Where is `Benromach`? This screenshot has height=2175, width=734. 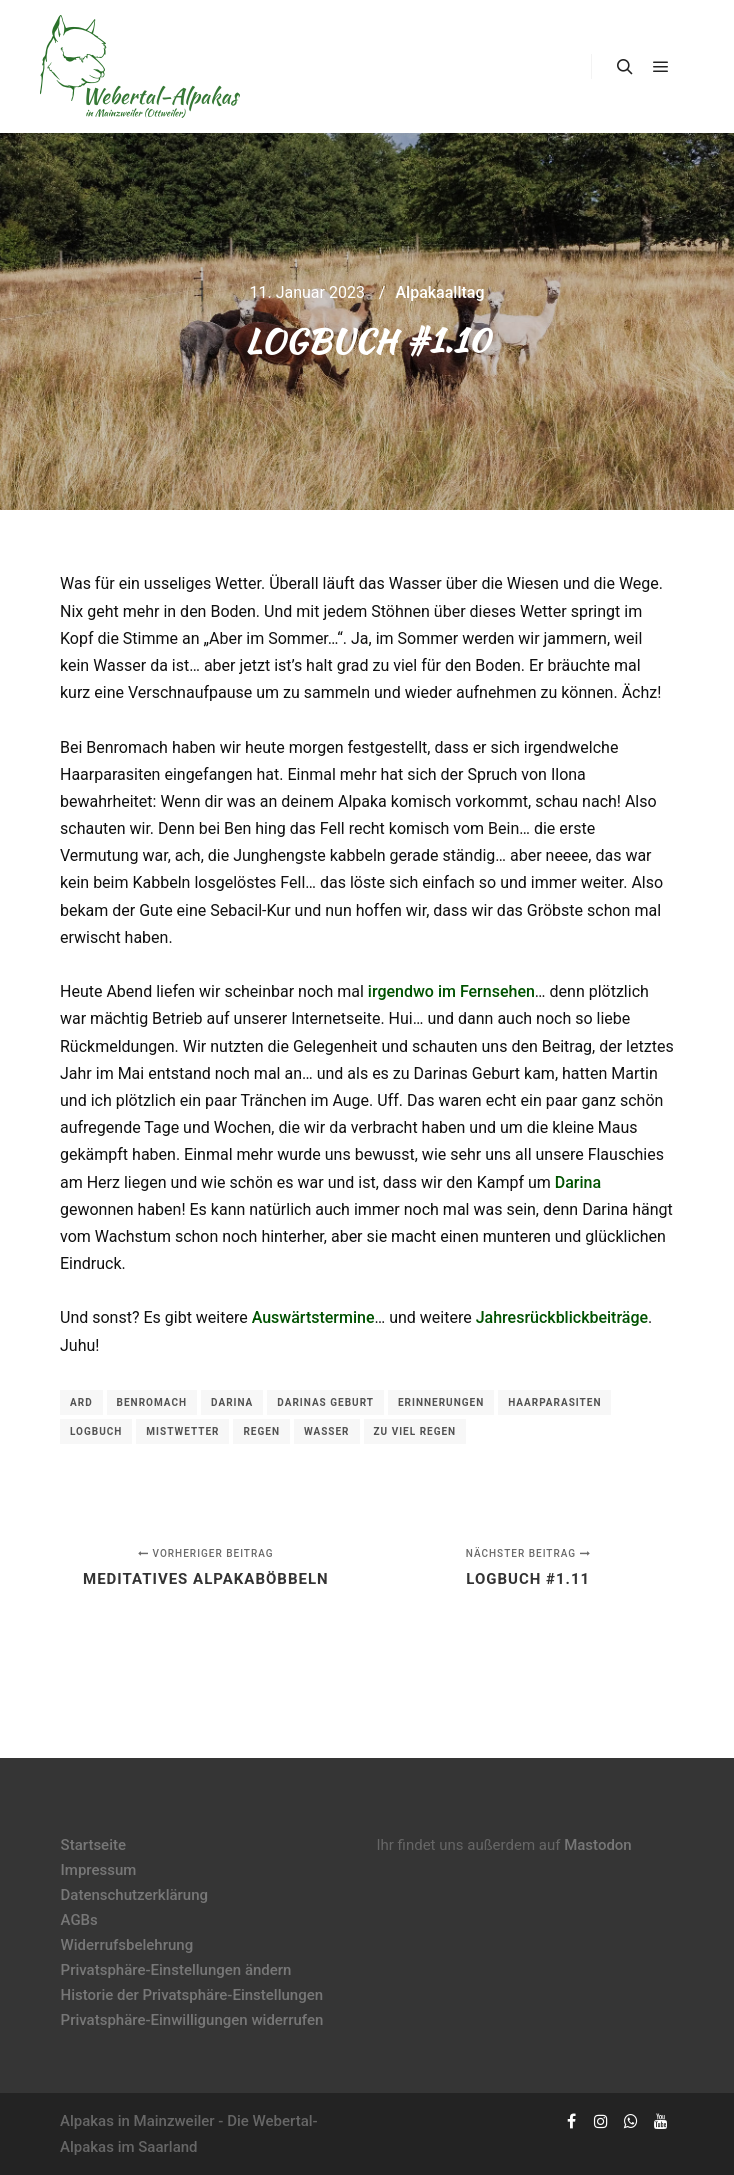 Benromach is located at coordinates (152, 1402).